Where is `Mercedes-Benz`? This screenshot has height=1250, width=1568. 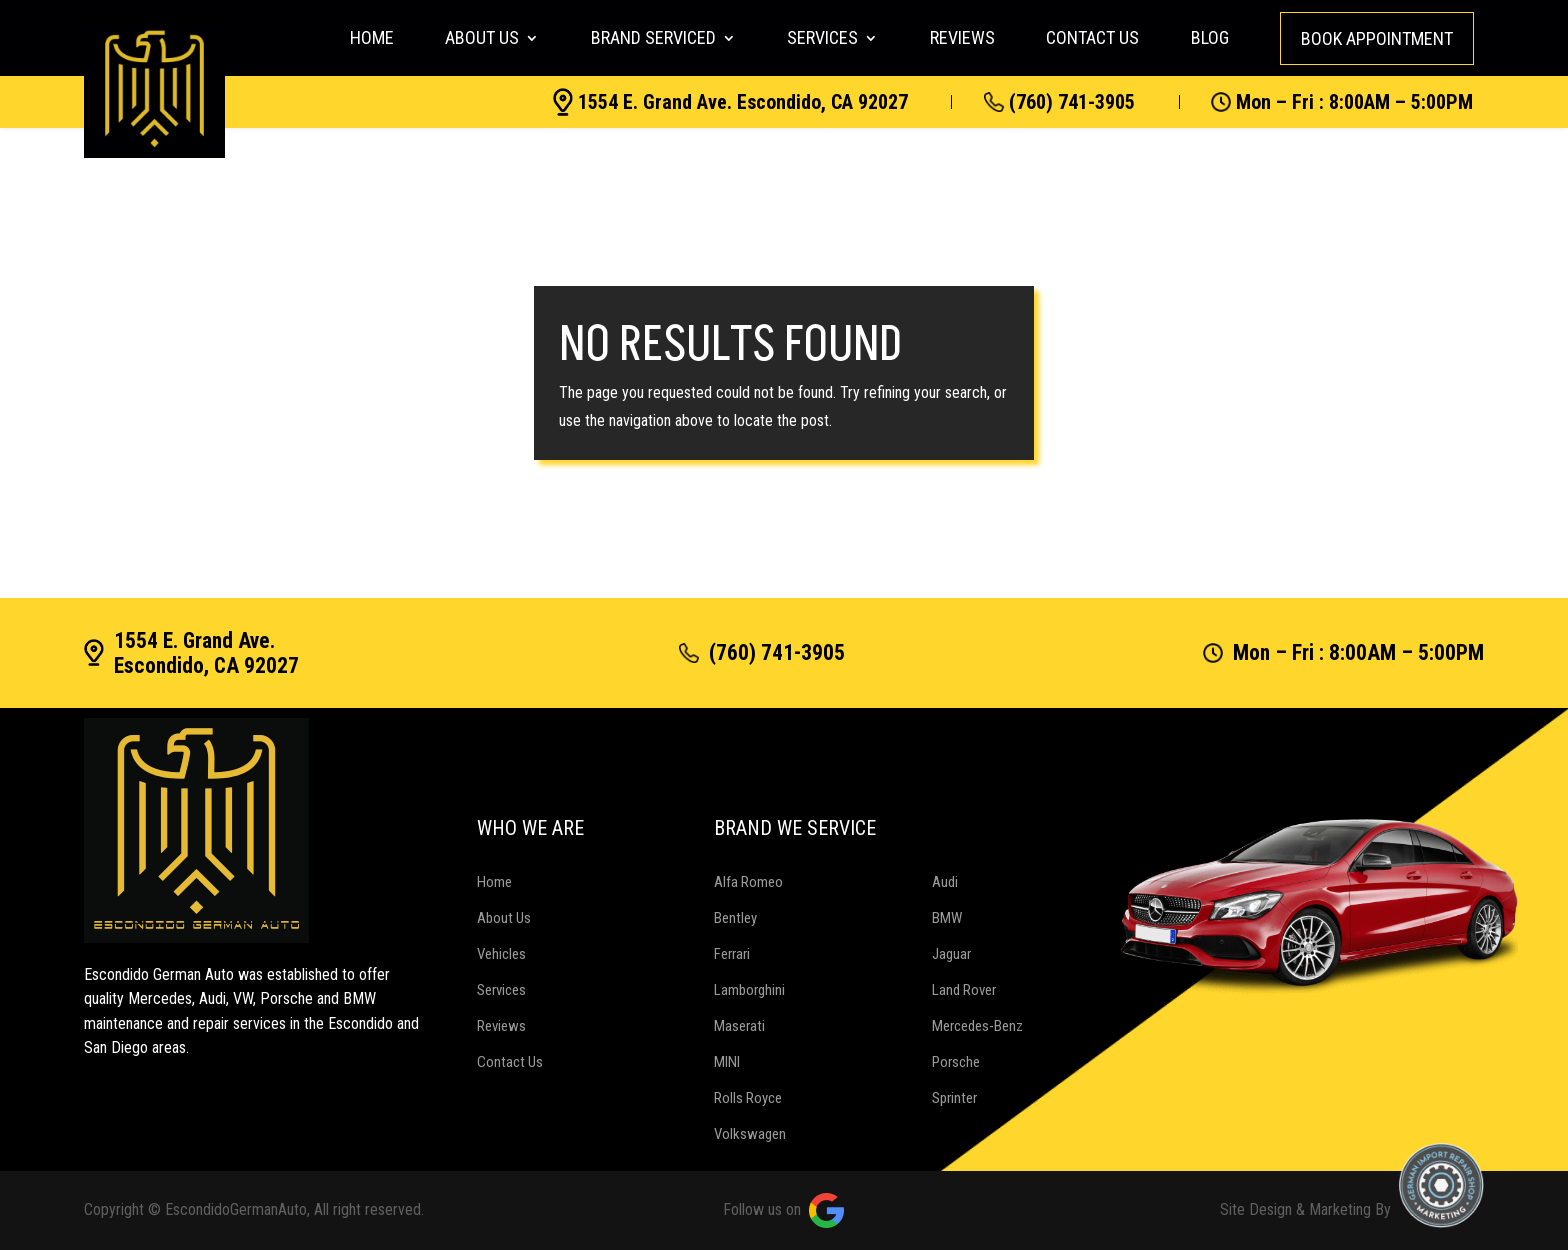 Mercedes-Benz is located at coordinates (977, 1026).